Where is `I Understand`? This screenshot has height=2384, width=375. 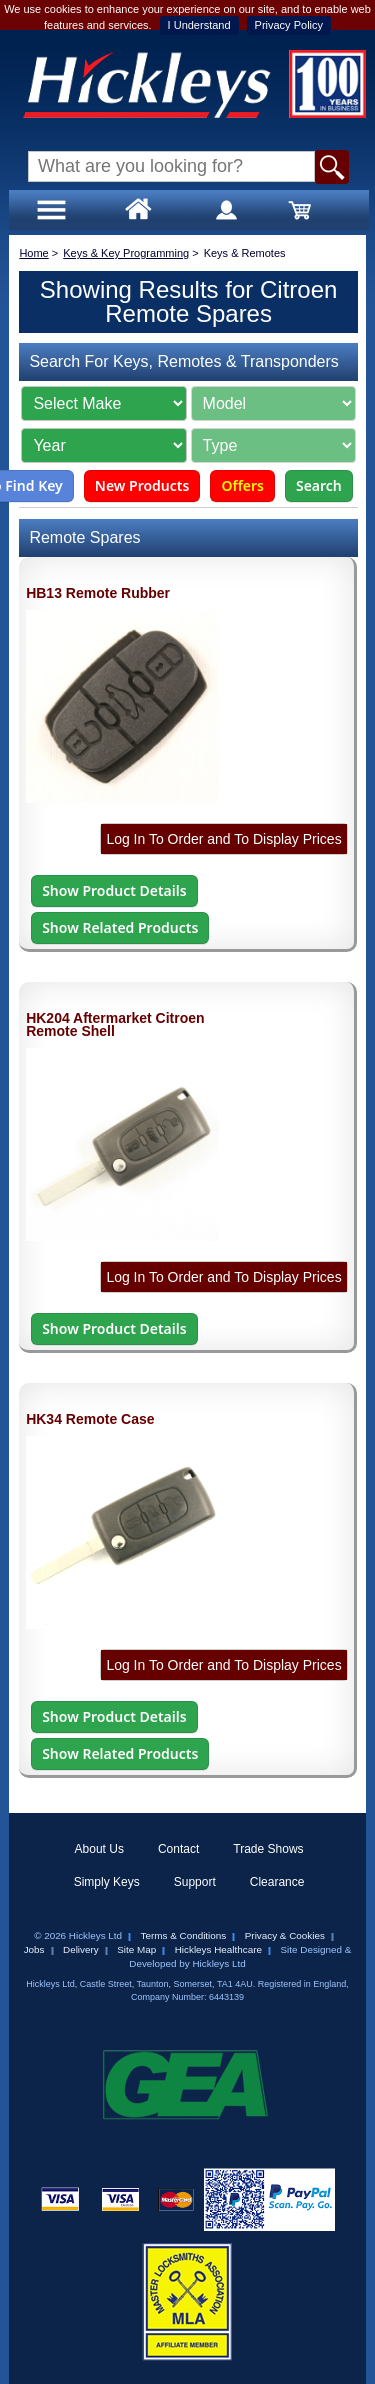
I Understand is located at coordinates (199, 25).